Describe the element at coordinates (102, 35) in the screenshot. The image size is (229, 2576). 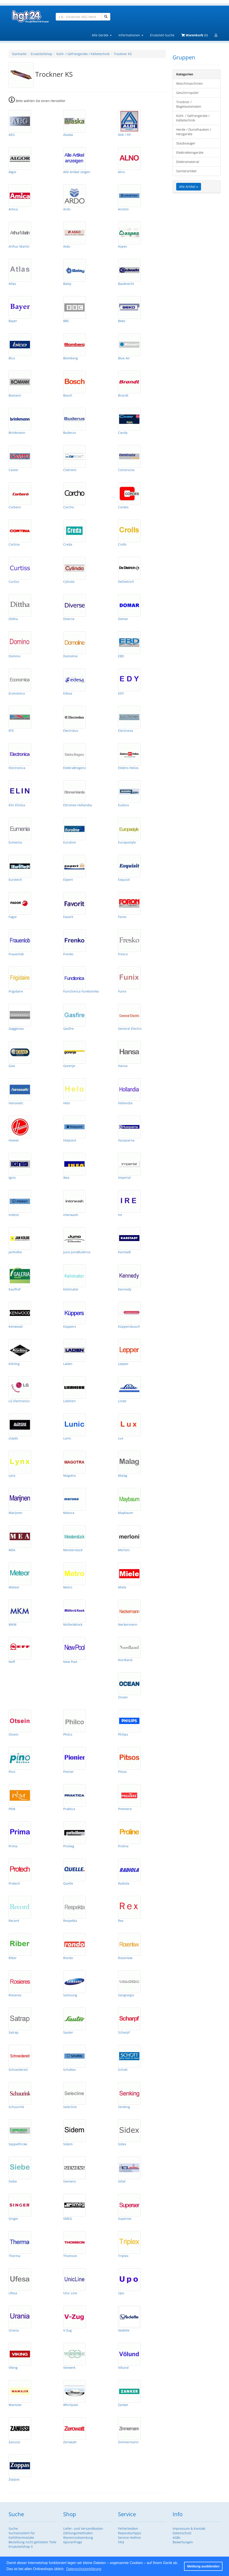
I see `Alle Geräte [button]` at that location.